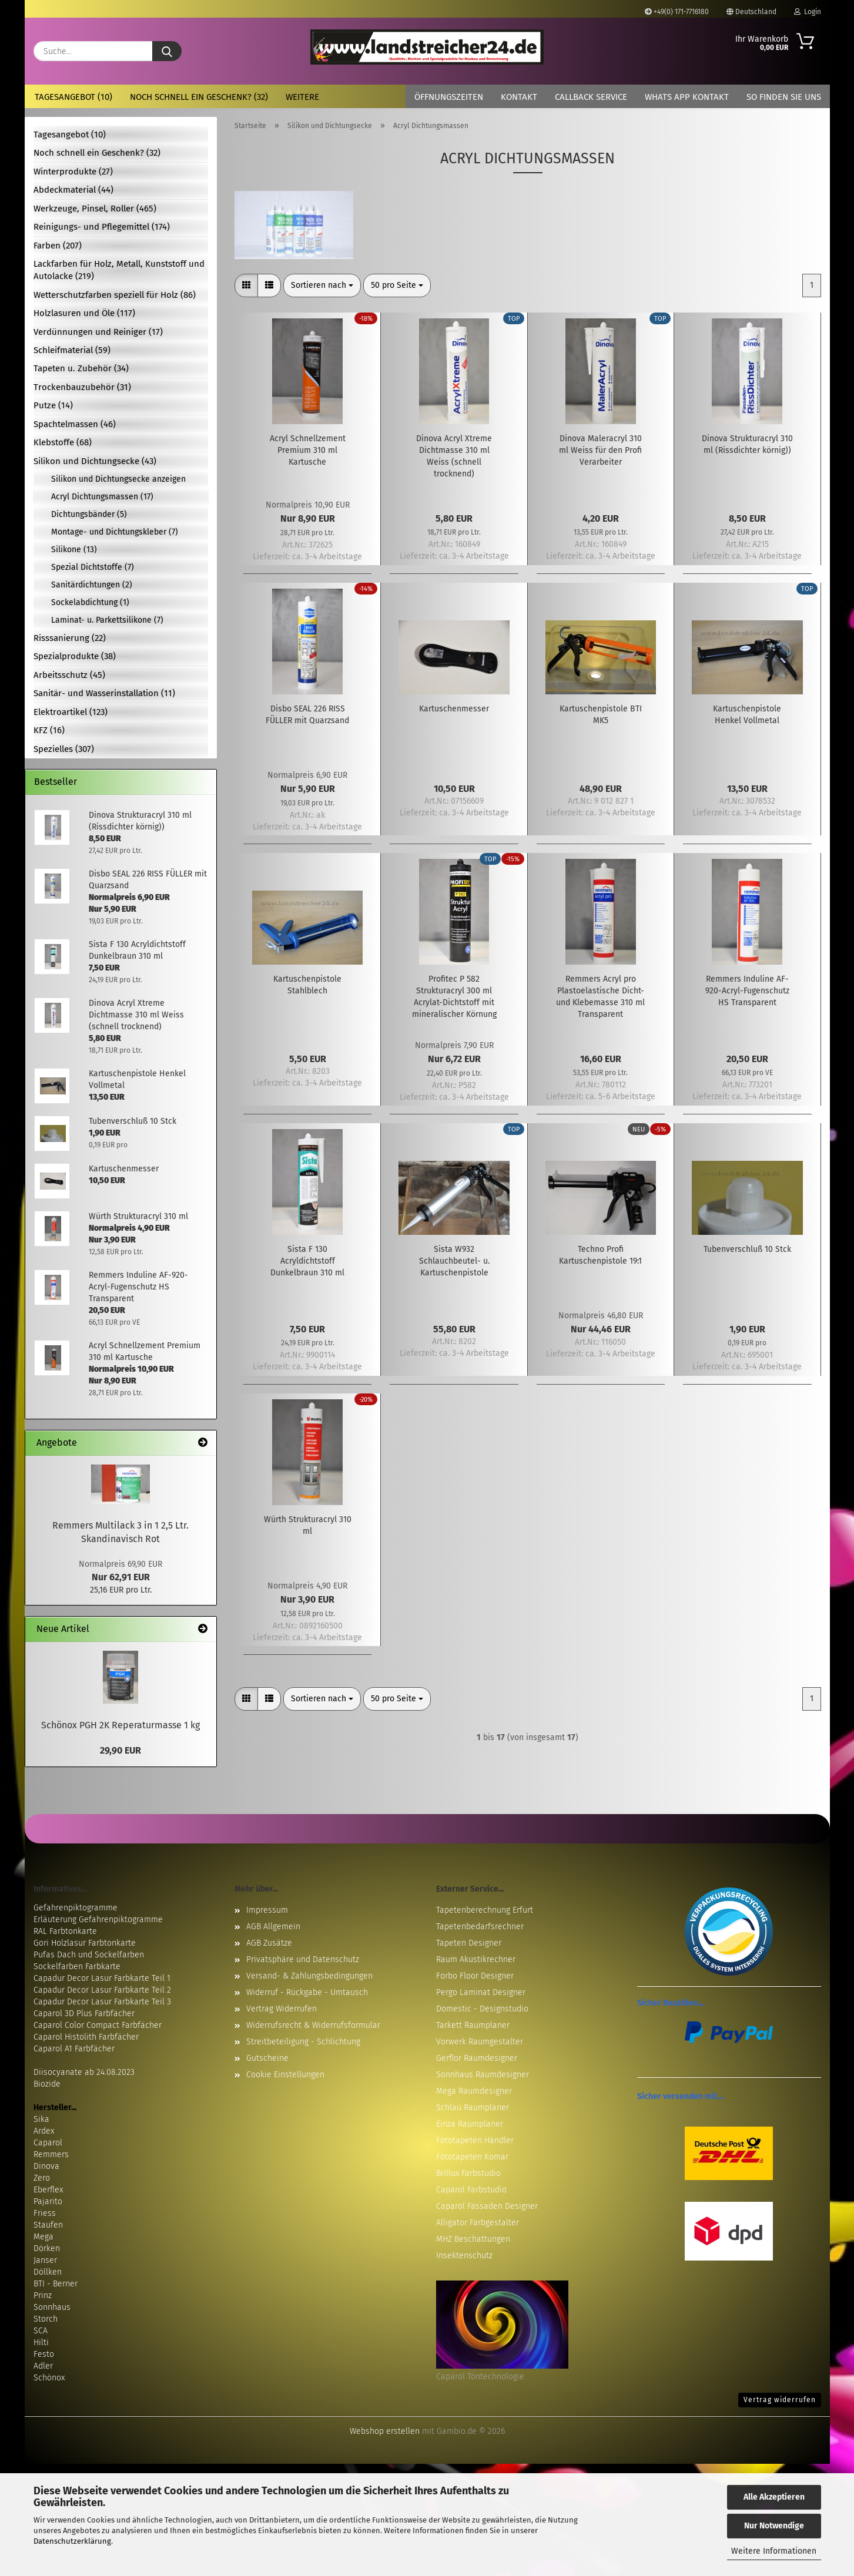  What do you see at coordinates (76, 1908) in the screenshot?
I see `Gefahrenpiktogramme` at bounding box center [76, 1908].